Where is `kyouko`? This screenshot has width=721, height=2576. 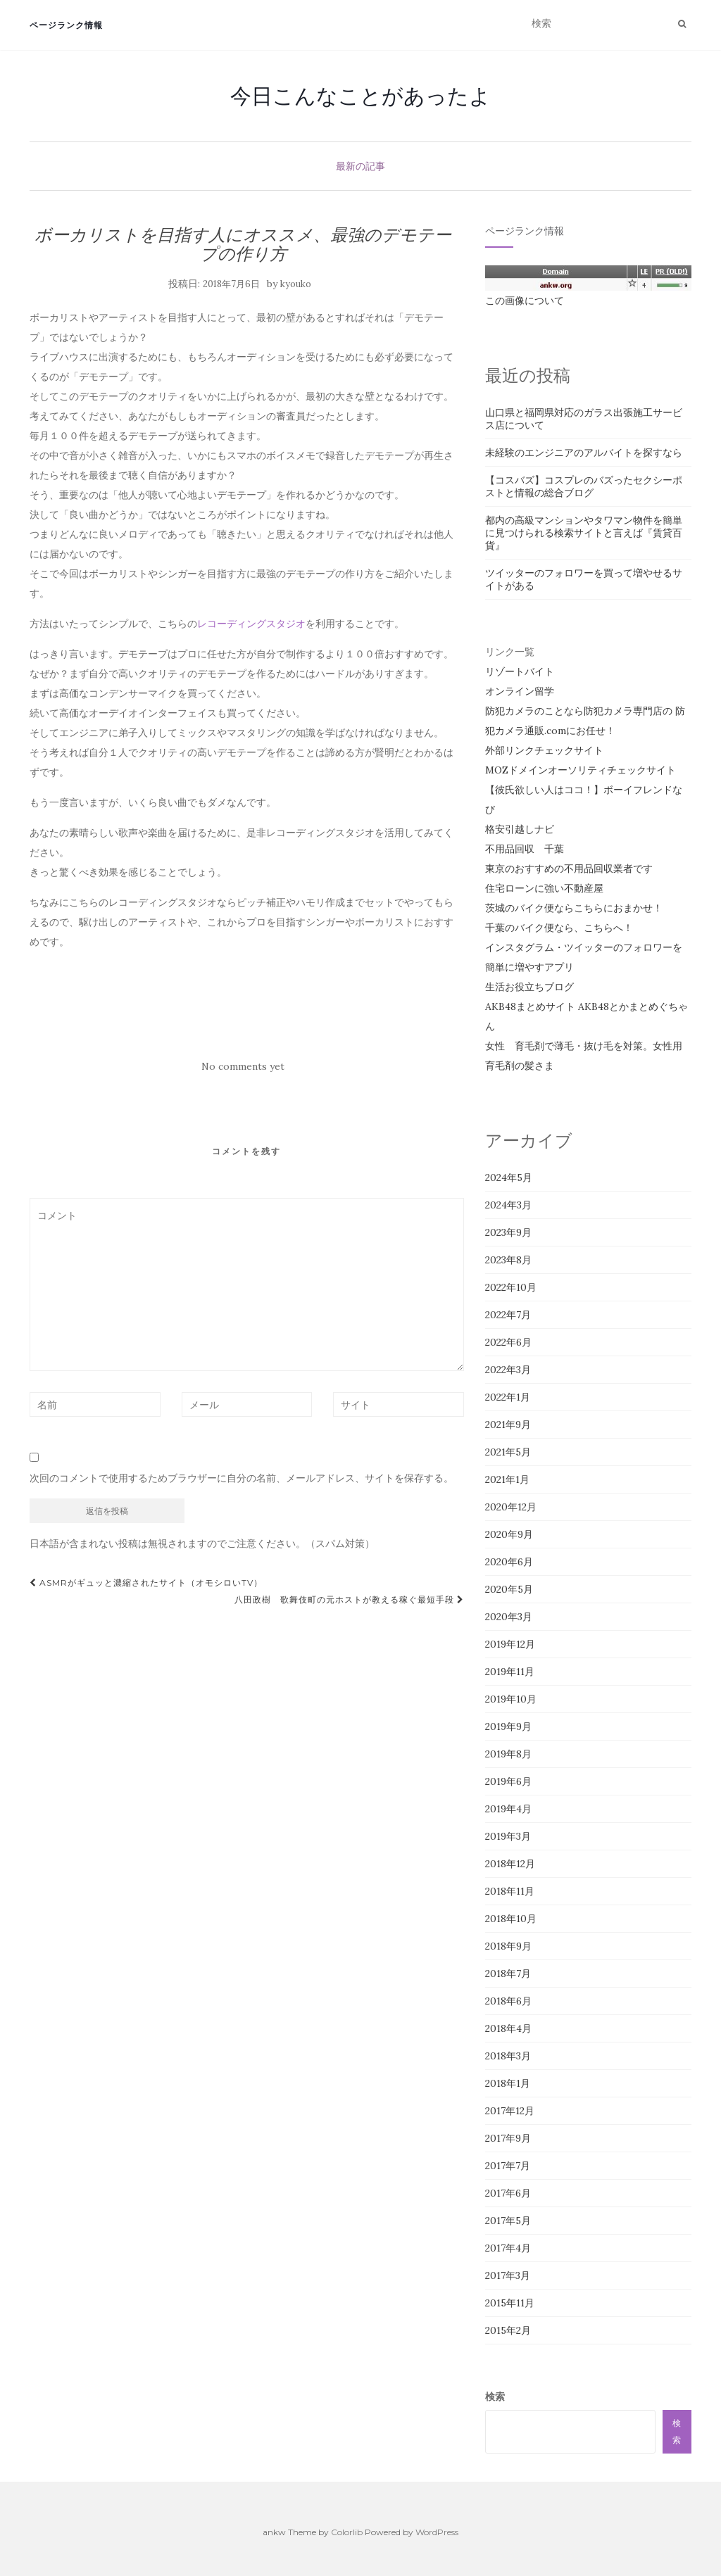
kyouko is located at coordinates (295, 284).